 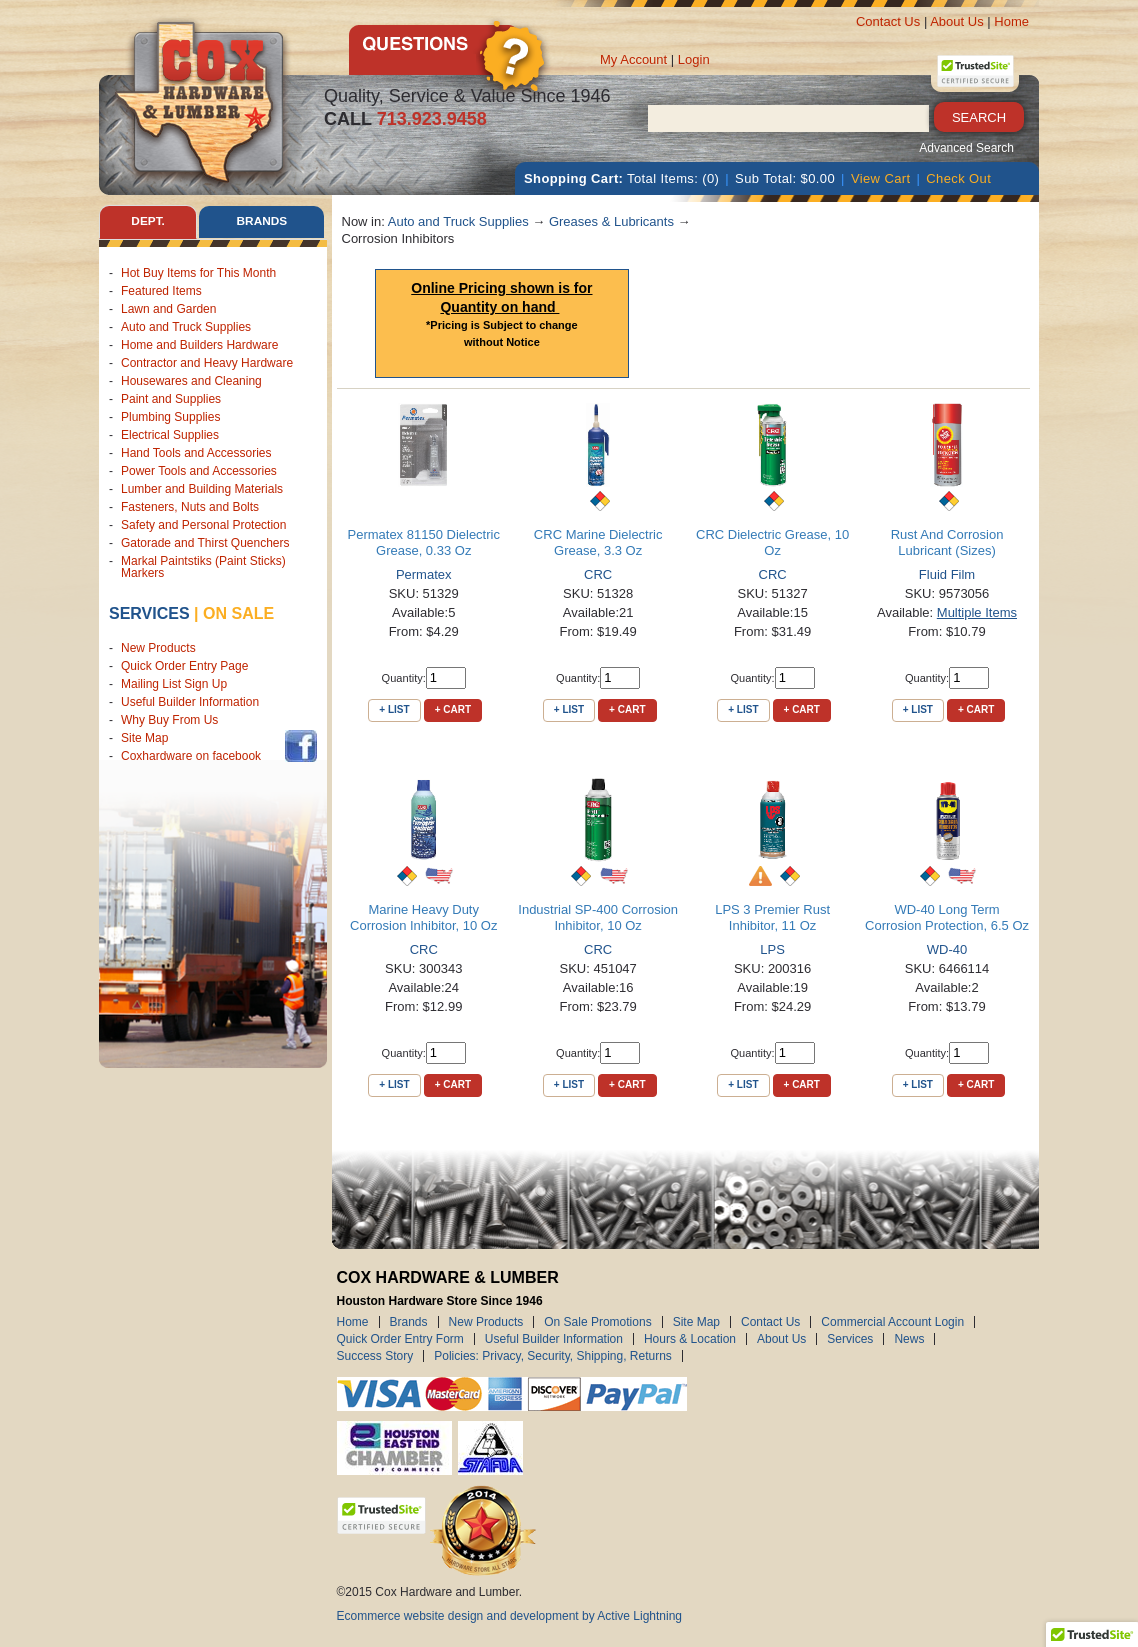 I want to click on Safety and Personal Protection, so click(x=203, y=525).